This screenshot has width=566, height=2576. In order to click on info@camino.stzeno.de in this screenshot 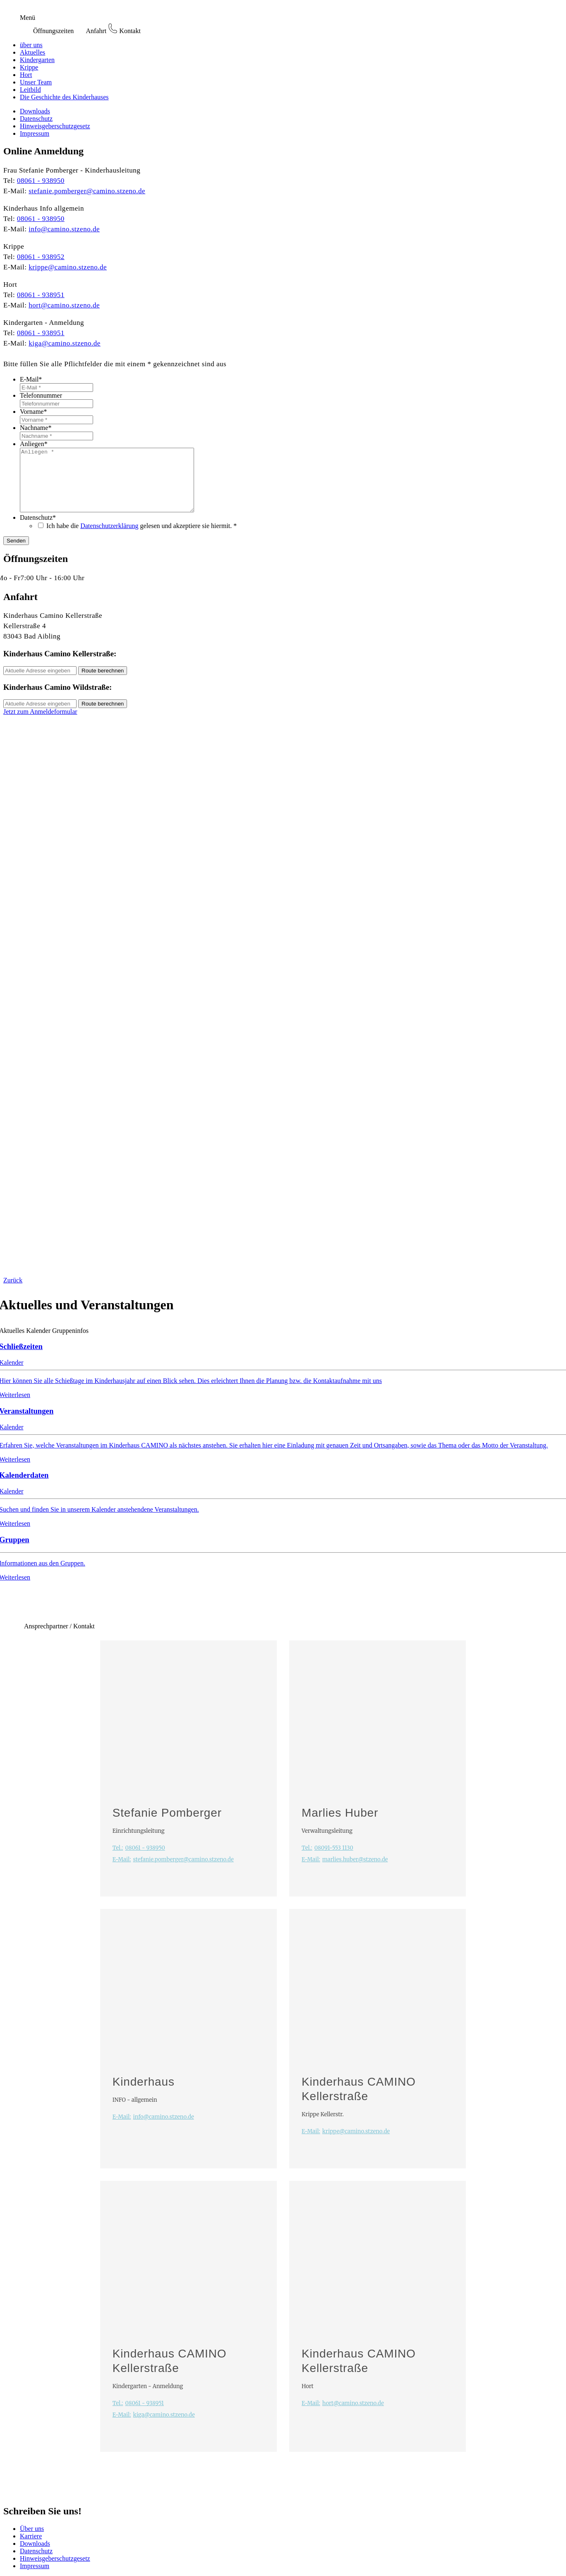, I will do `click(64, 229)`.